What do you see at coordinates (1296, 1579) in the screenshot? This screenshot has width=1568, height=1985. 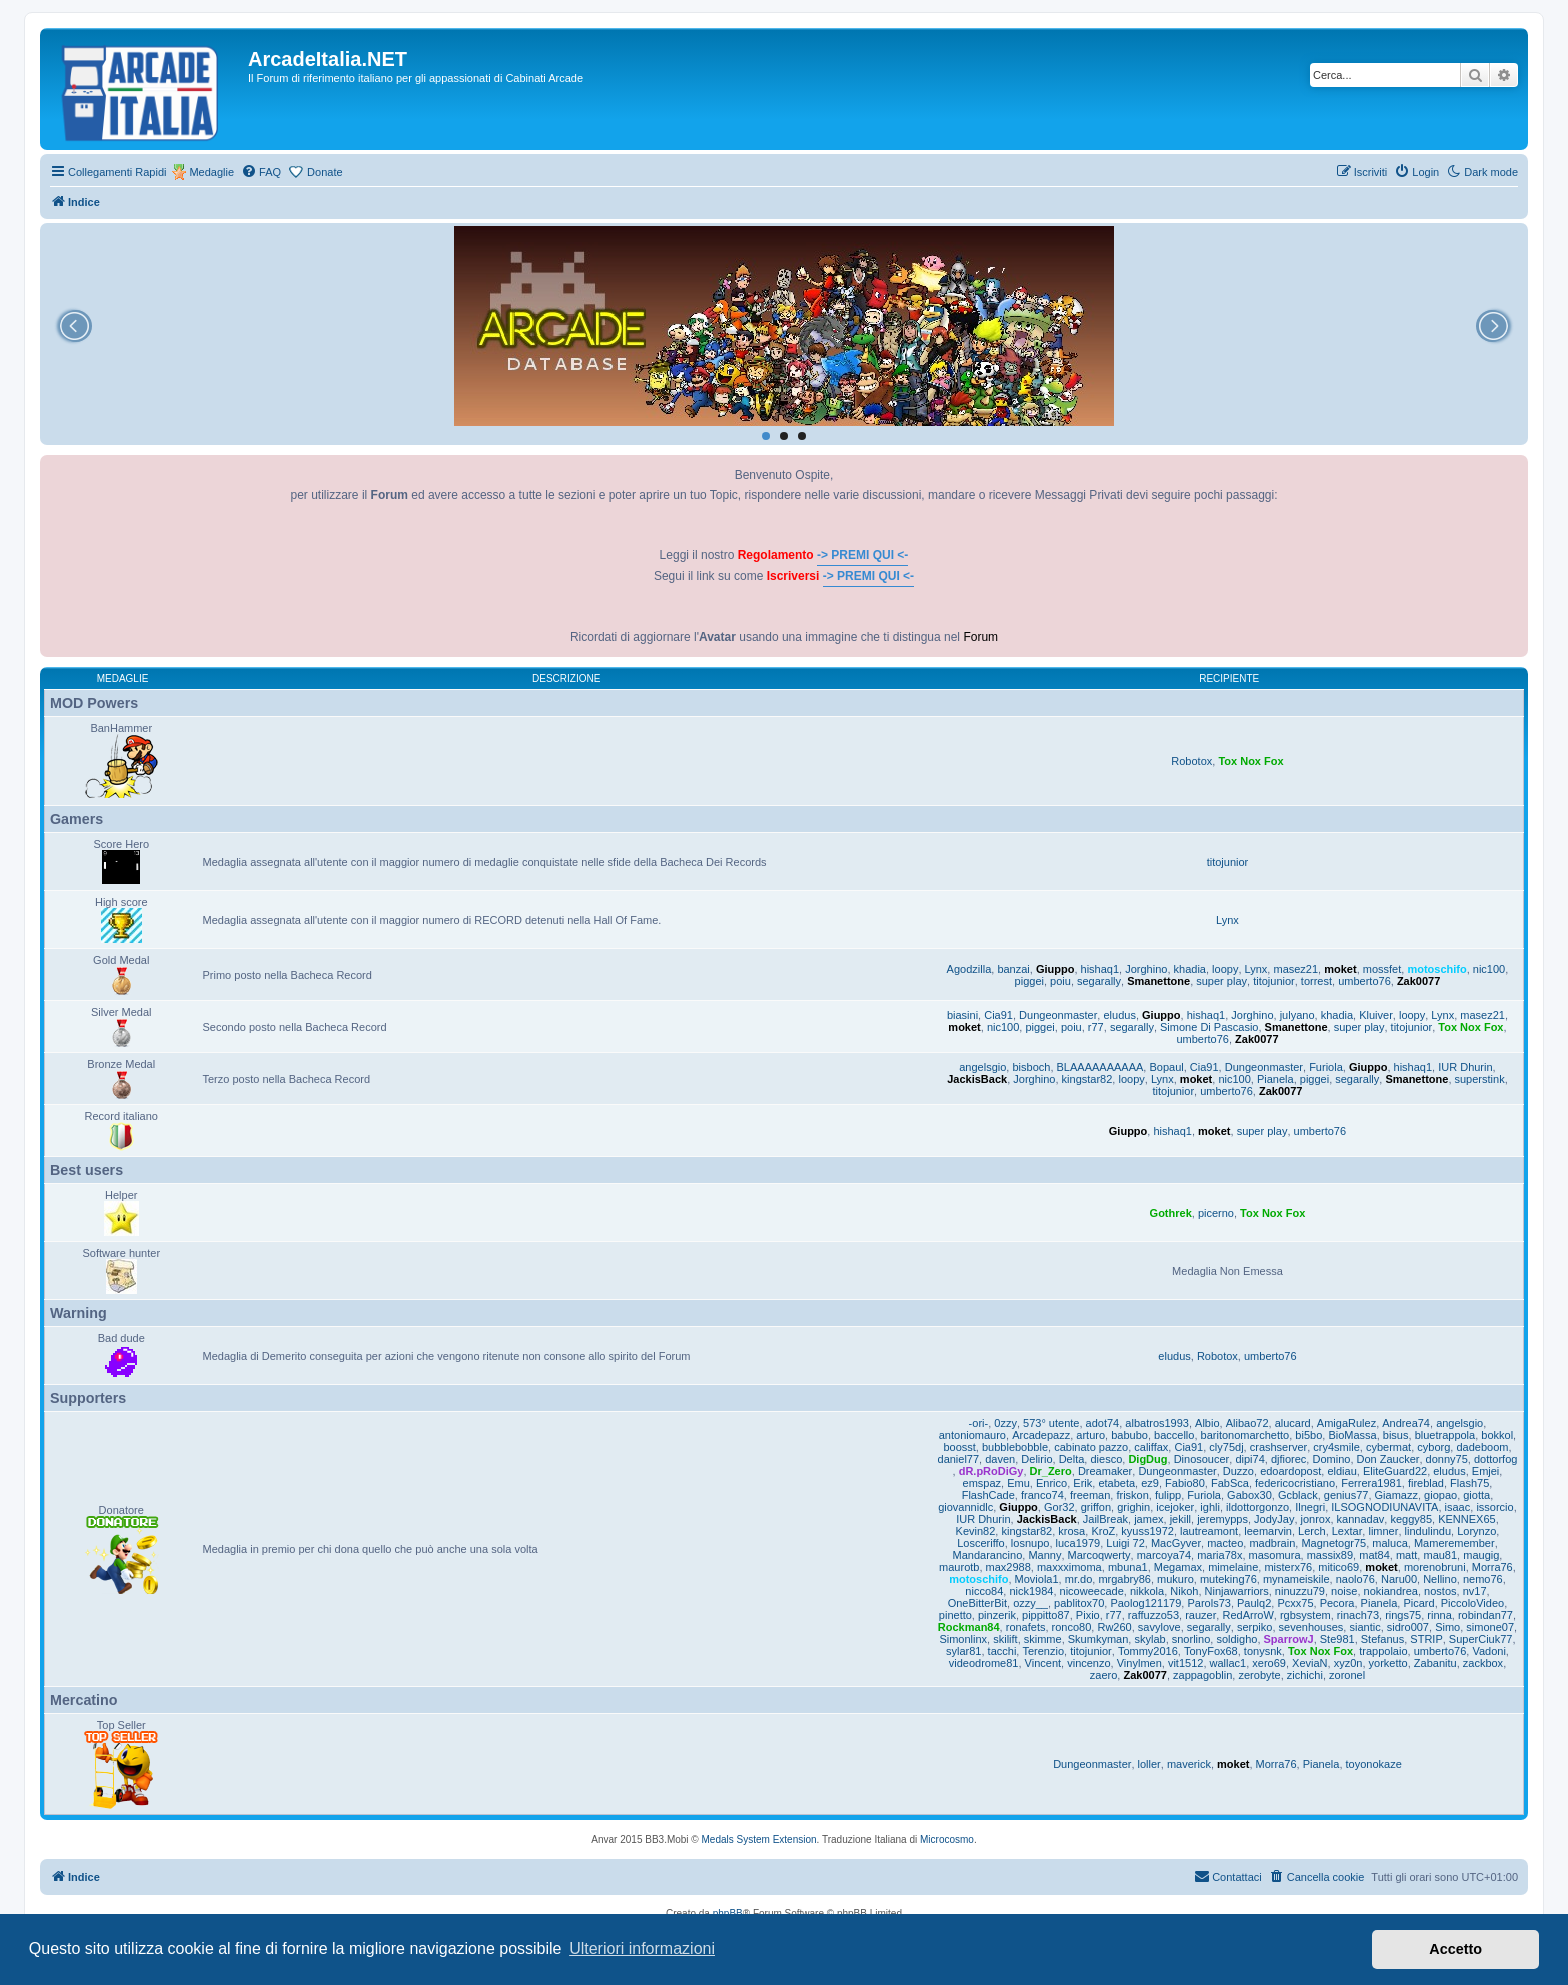 I see `mynameiskile` at bounding box center [1296, 1579].